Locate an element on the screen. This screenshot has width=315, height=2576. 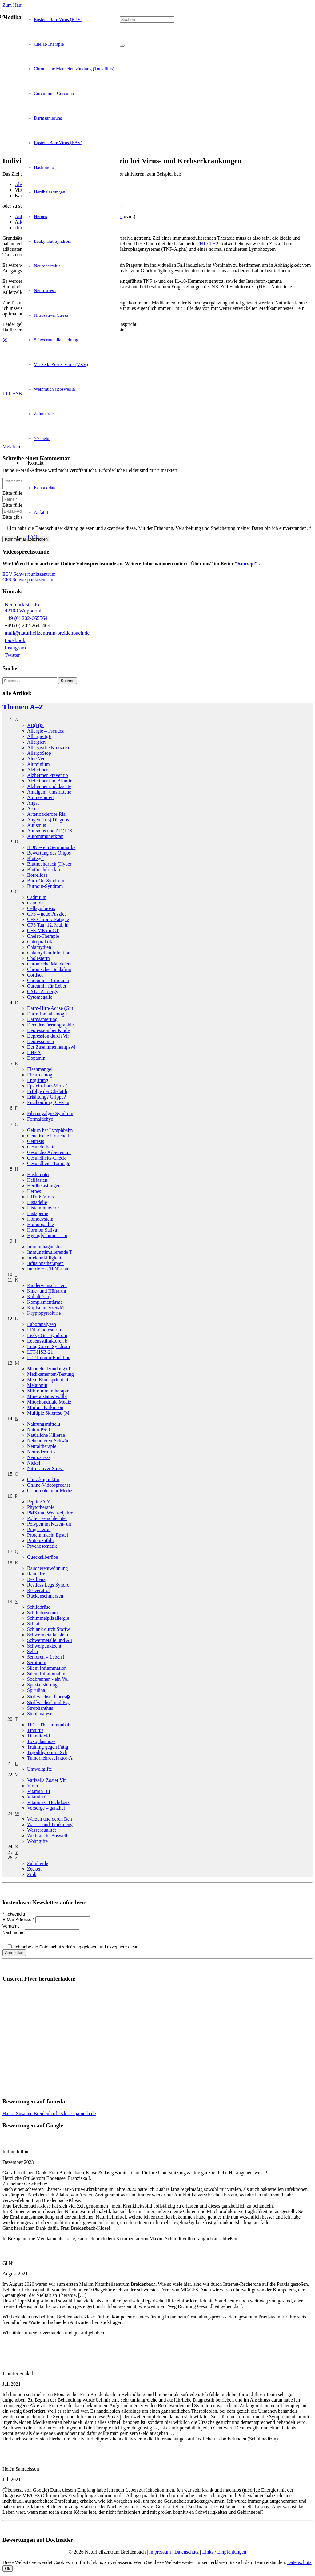
Medikamenten-Testung is located at coordinates (50, 1376).